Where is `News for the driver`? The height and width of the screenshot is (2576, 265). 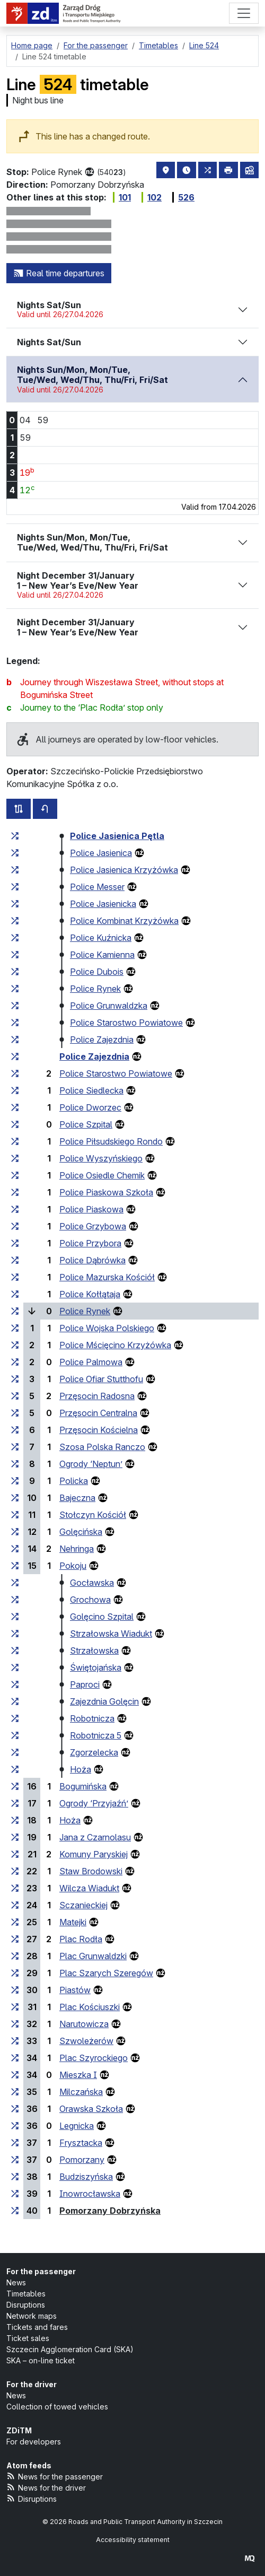
News for the driver is located at coordinates (46, 2487).